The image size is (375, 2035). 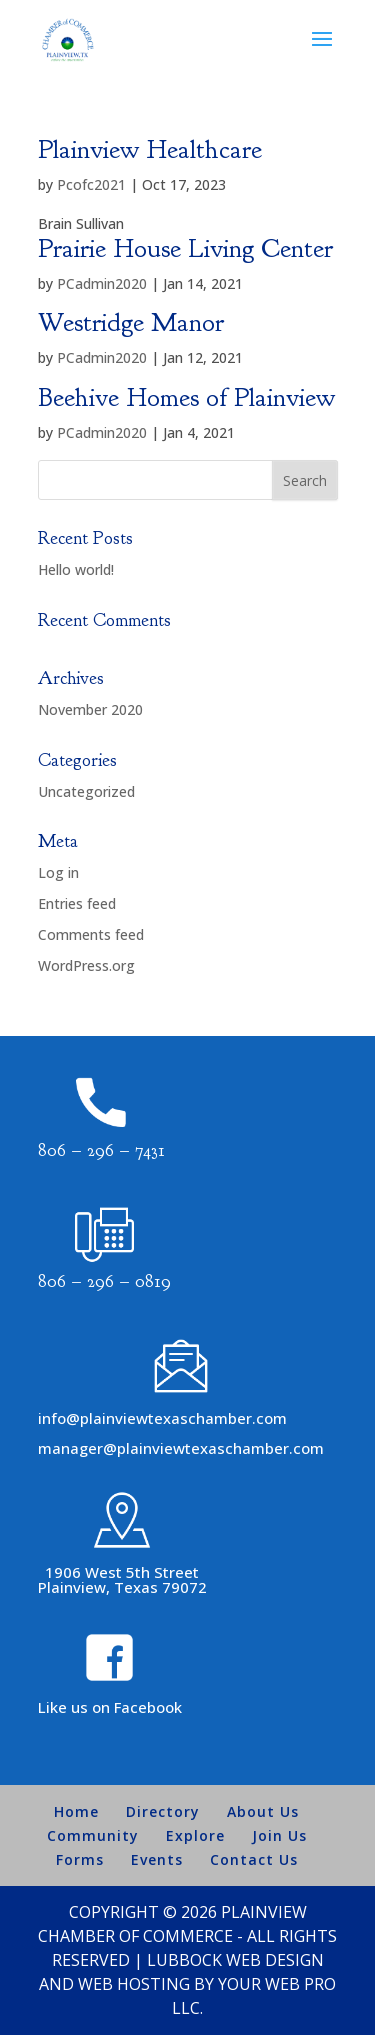 What do you see at coordinates (181, 1448) in the screenshot?
I see `manager@plainviewtexaschamber.com` at bounding box center [181, 1448].